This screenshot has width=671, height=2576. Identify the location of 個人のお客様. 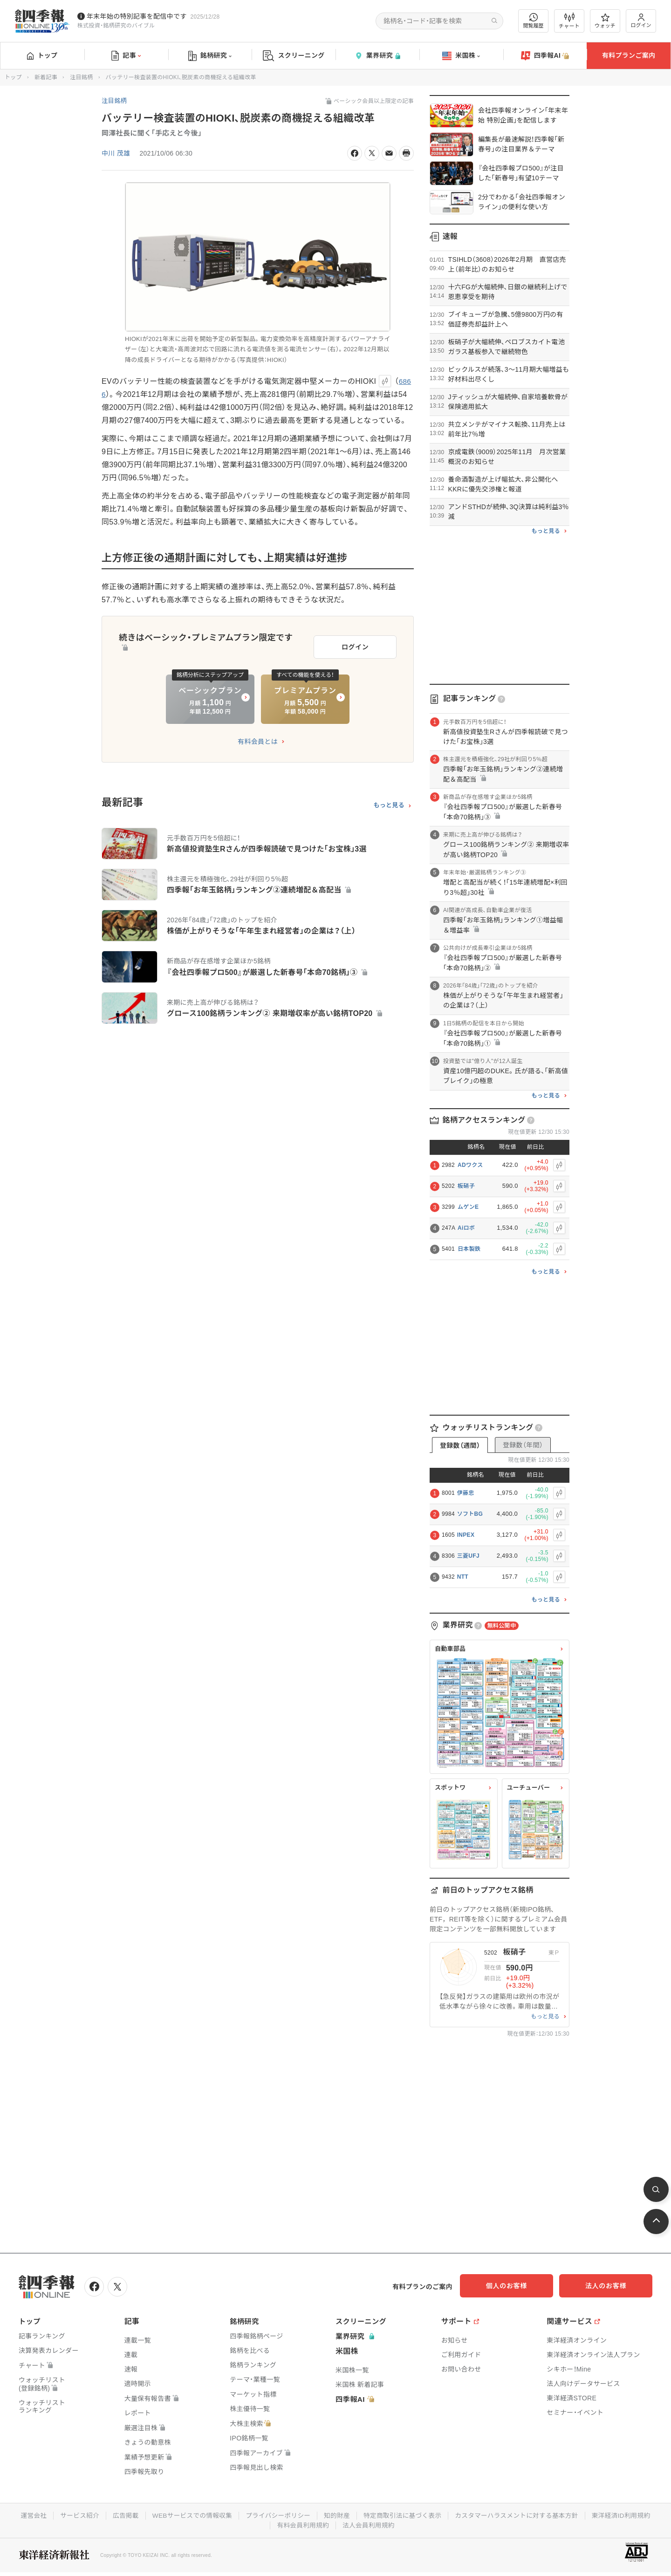
(517, 2286).